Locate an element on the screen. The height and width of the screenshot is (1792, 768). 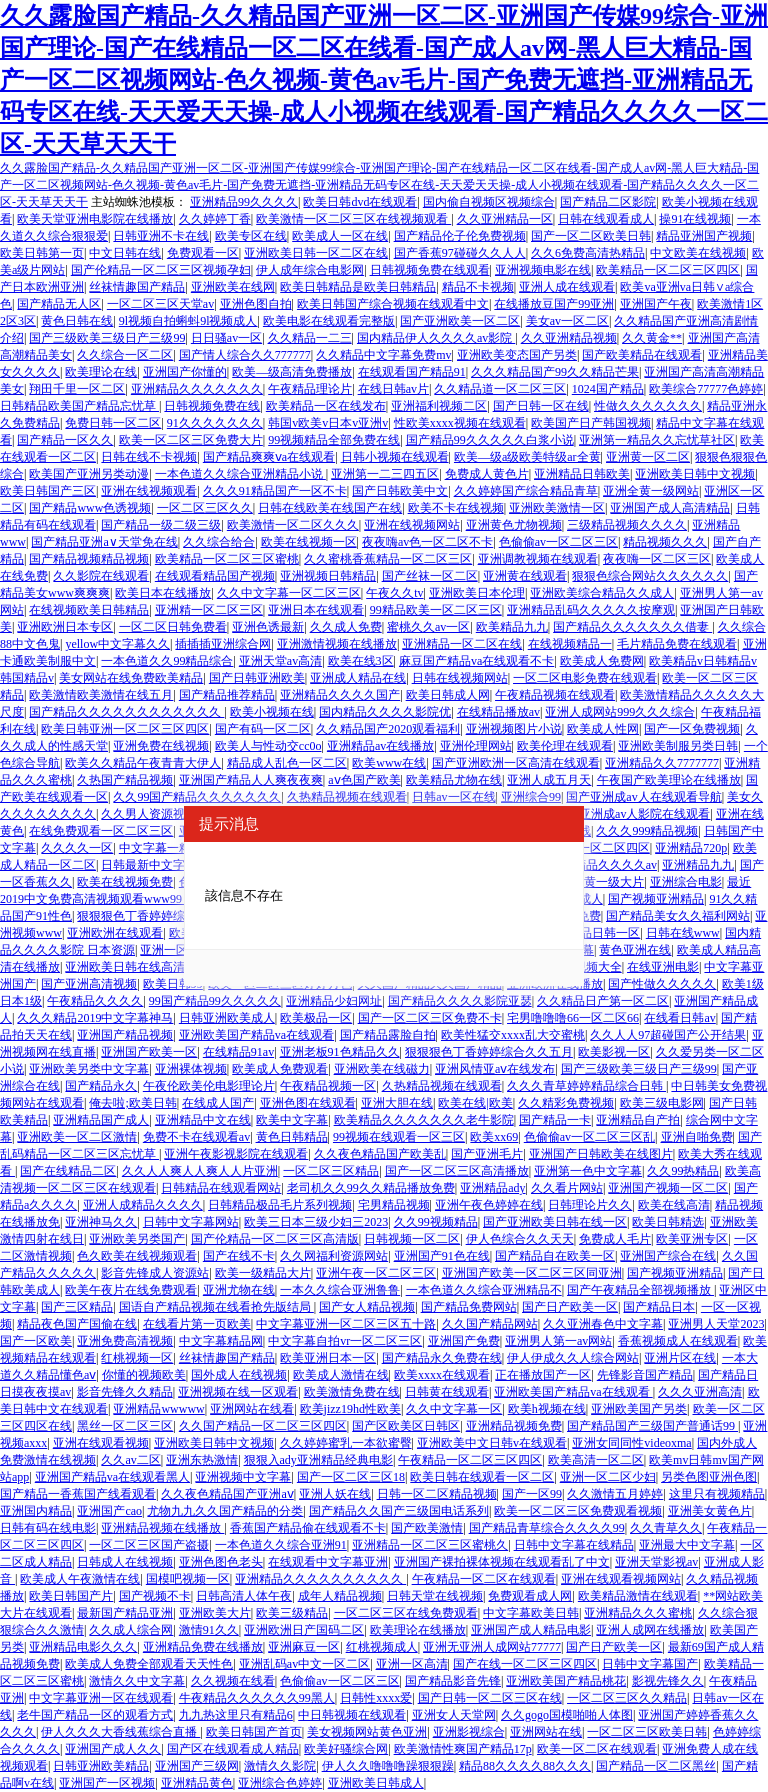
狠狠色综合网站久久久久久久 is located at coordinates (650, 576).